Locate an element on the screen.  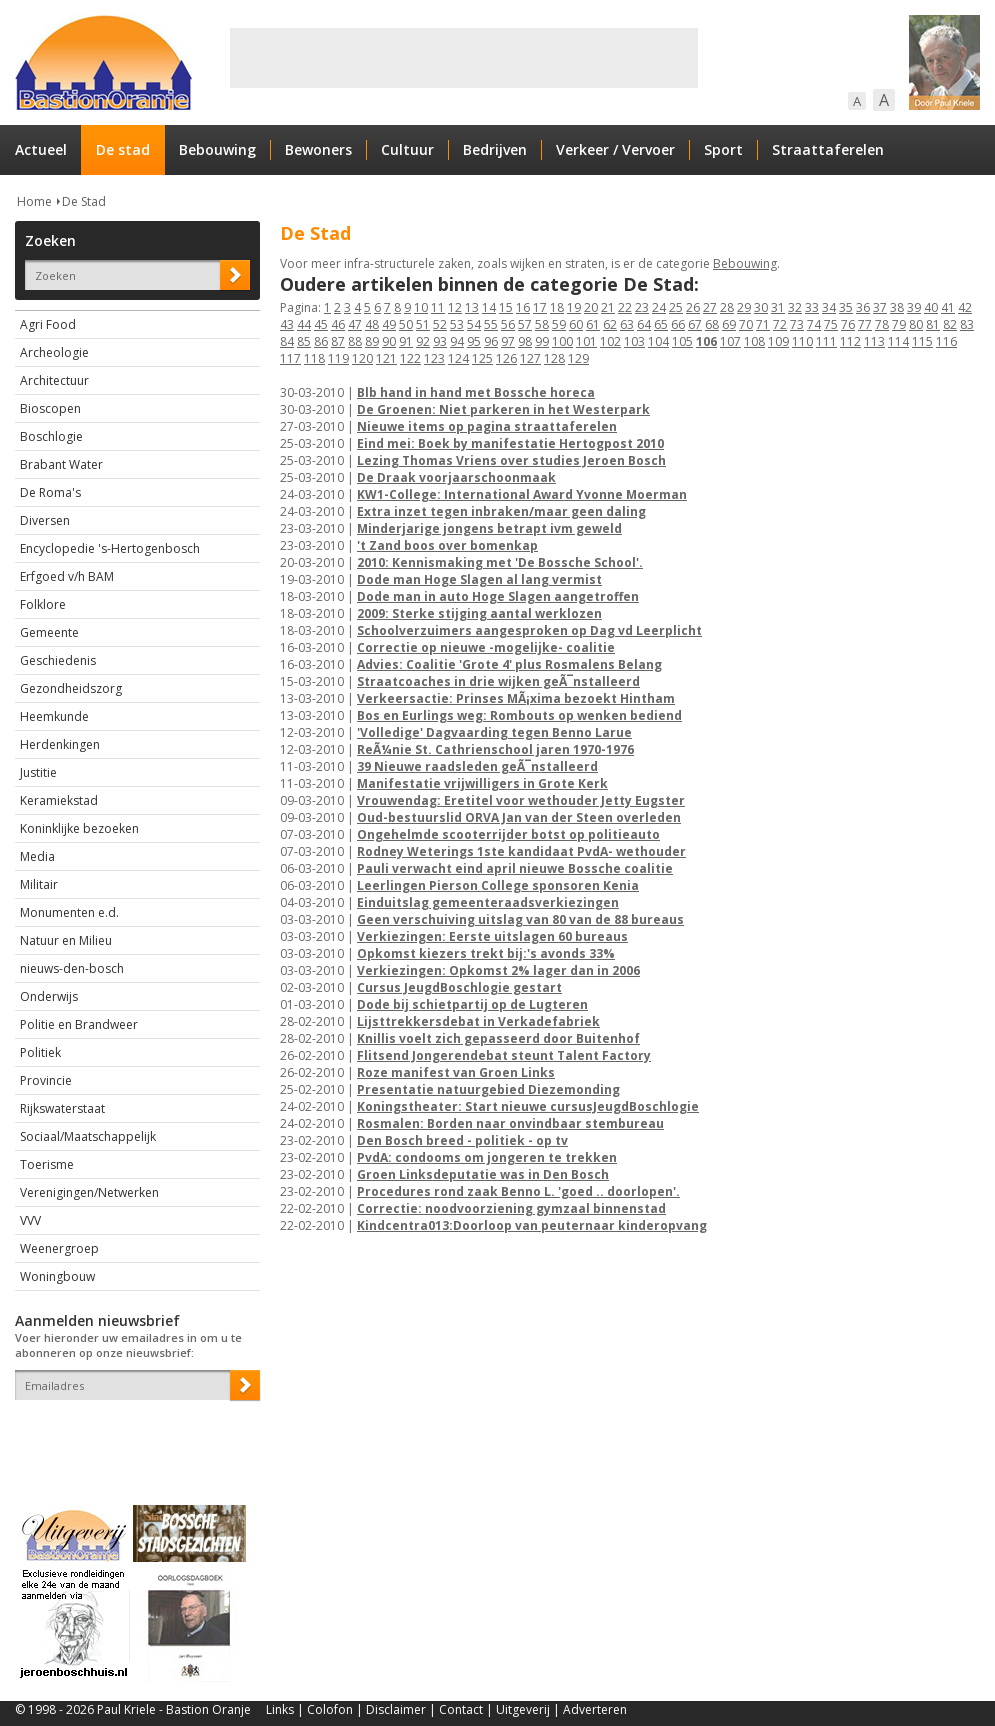
116 is located at coordinates (946, 341).